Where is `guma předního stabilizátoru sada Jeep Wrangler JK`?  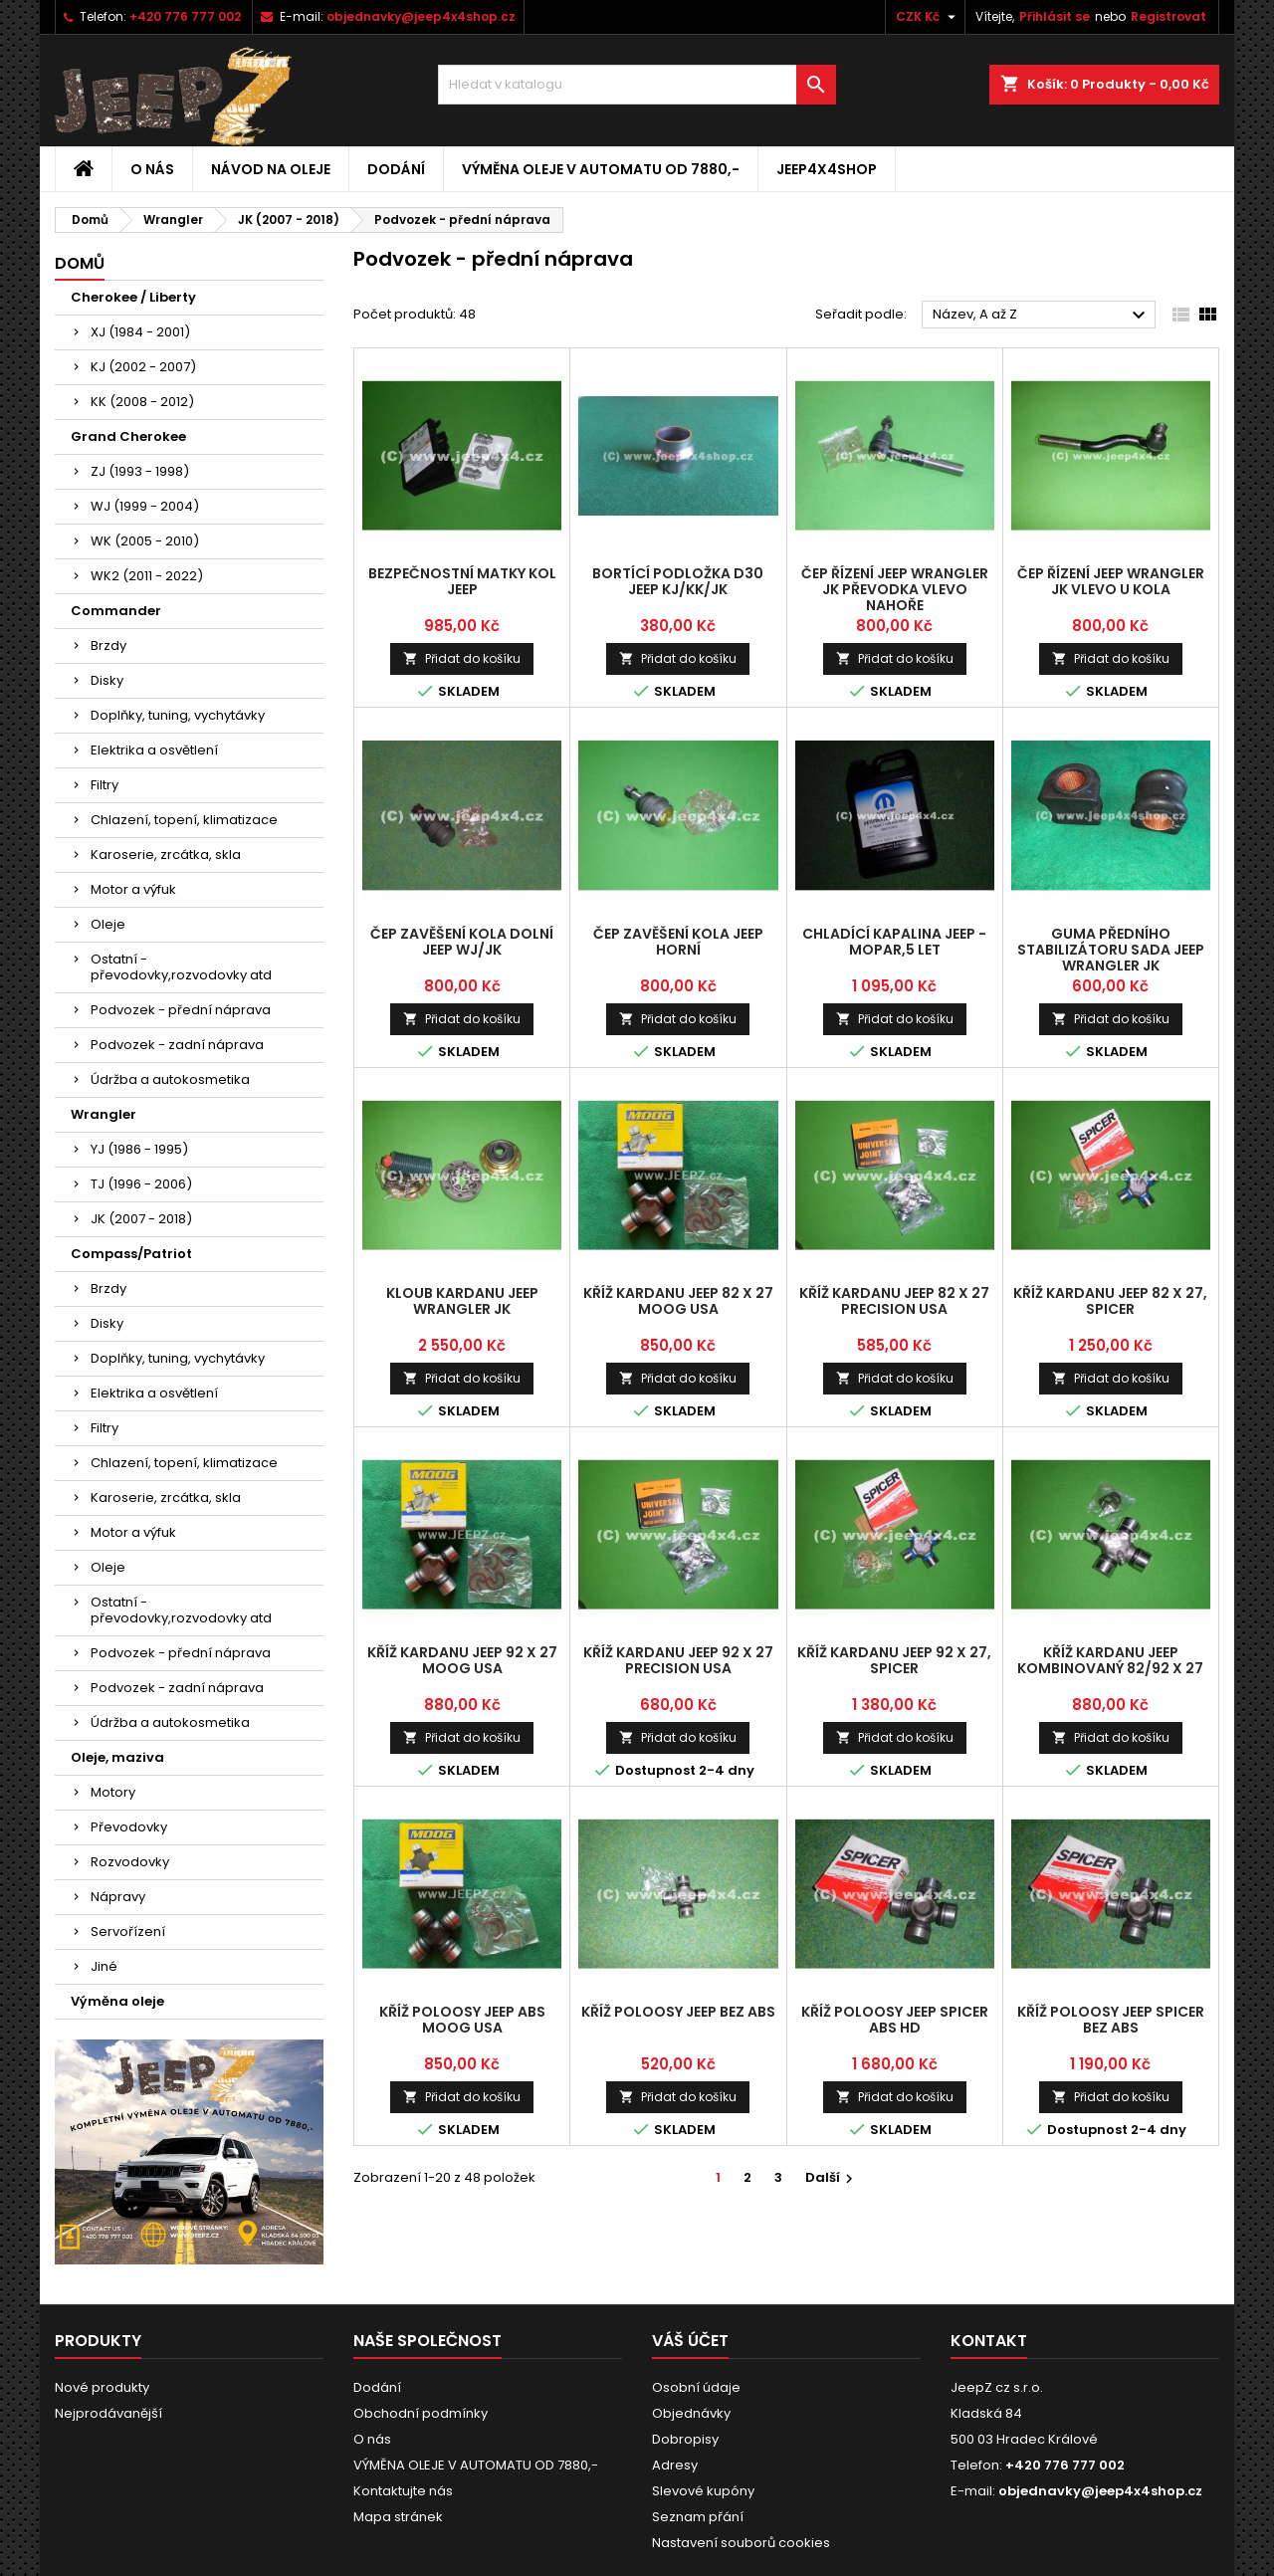
guma předního stabilizátoru sada Jeep Wrangler JK is located at coordinates (1110, 949).